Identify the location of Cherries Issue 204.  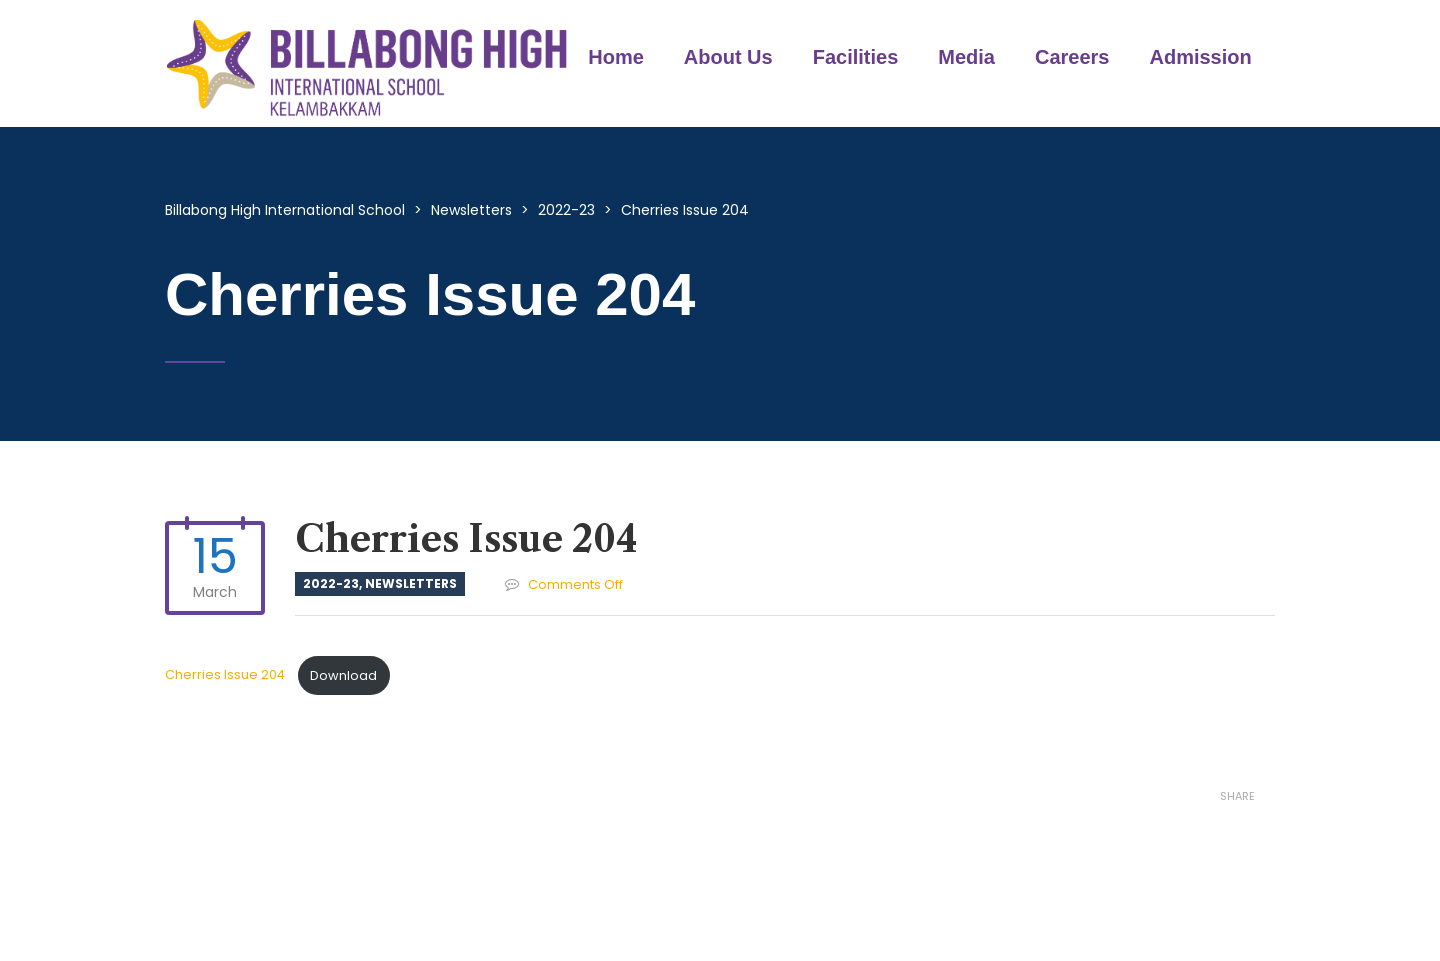
(226, 675).